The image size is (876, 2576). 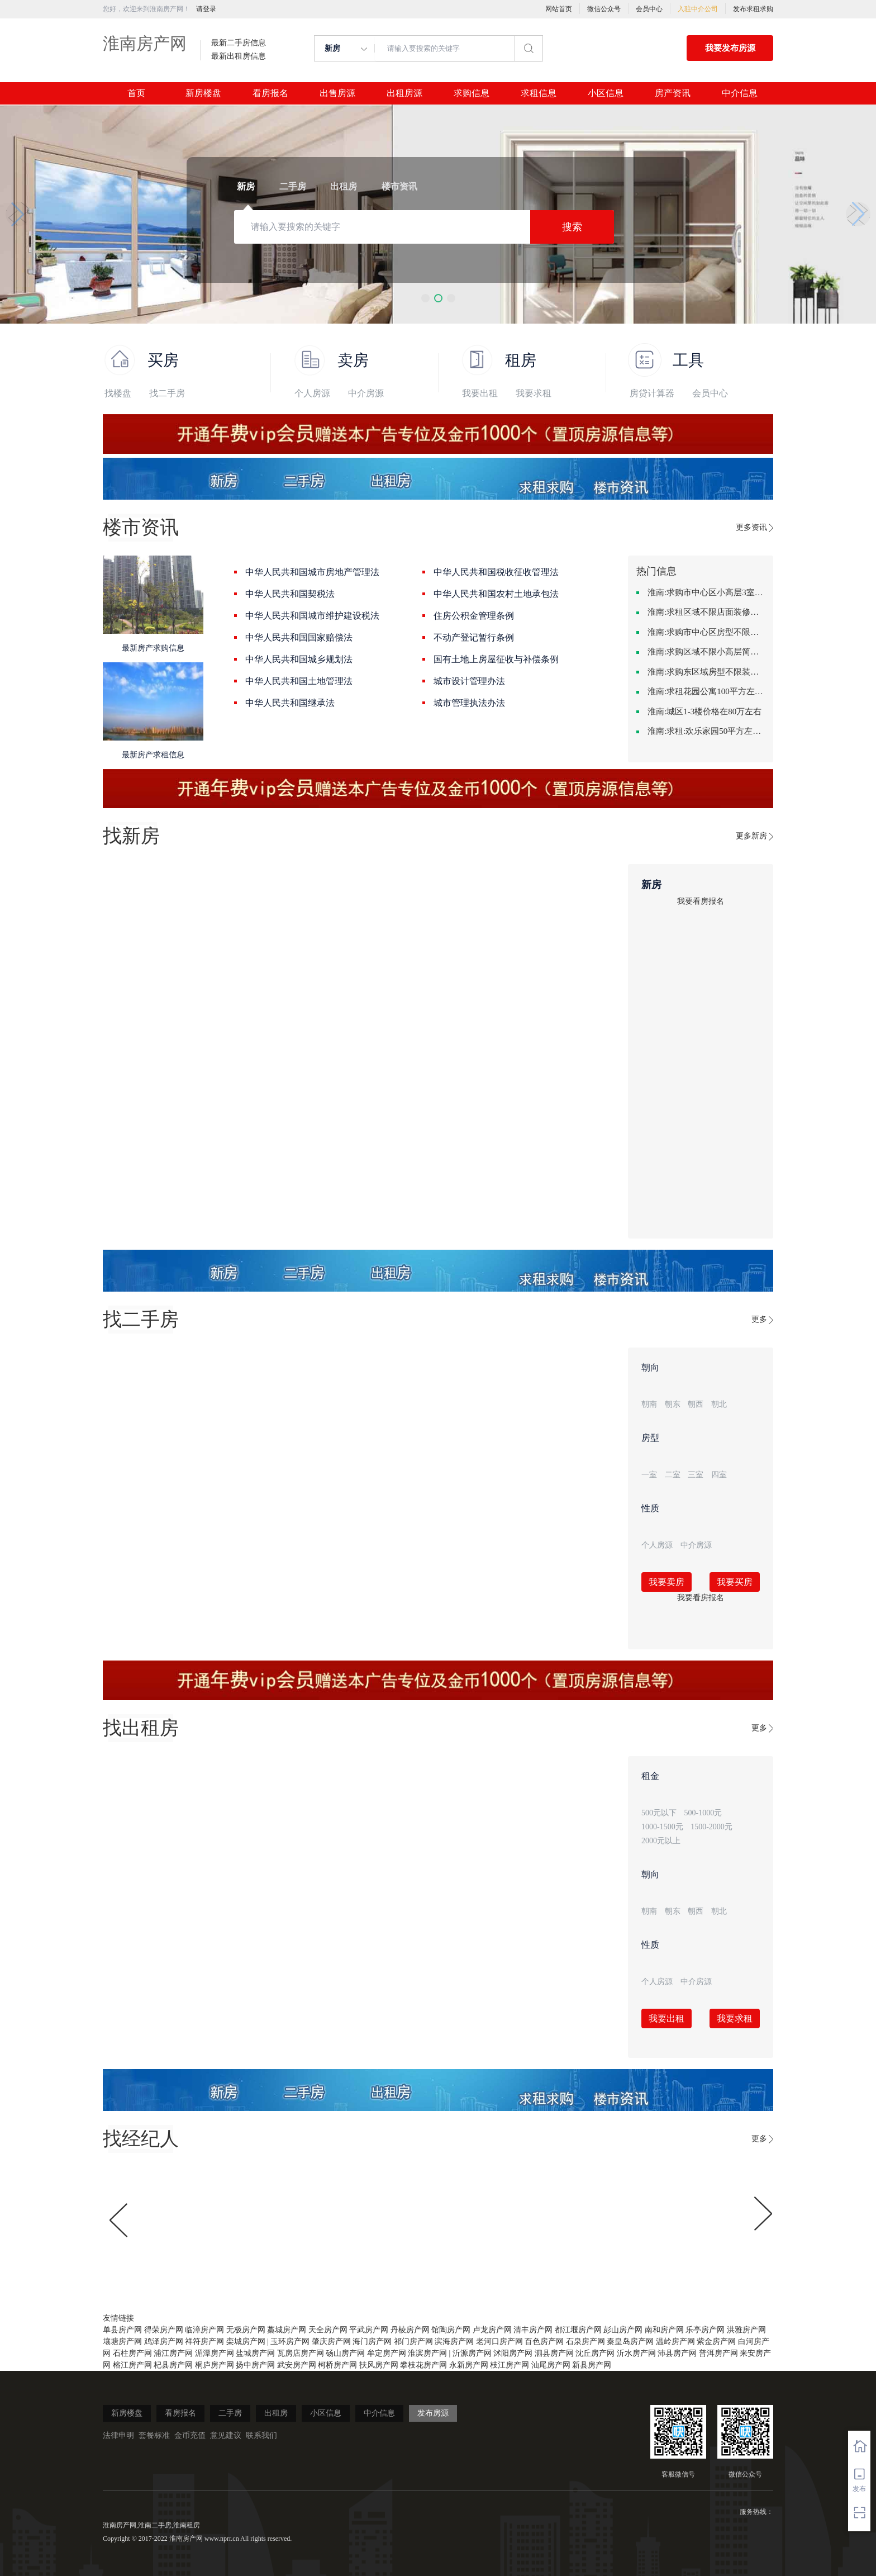 I want to click on 彭山房产网, so click(x=622, y=2330).